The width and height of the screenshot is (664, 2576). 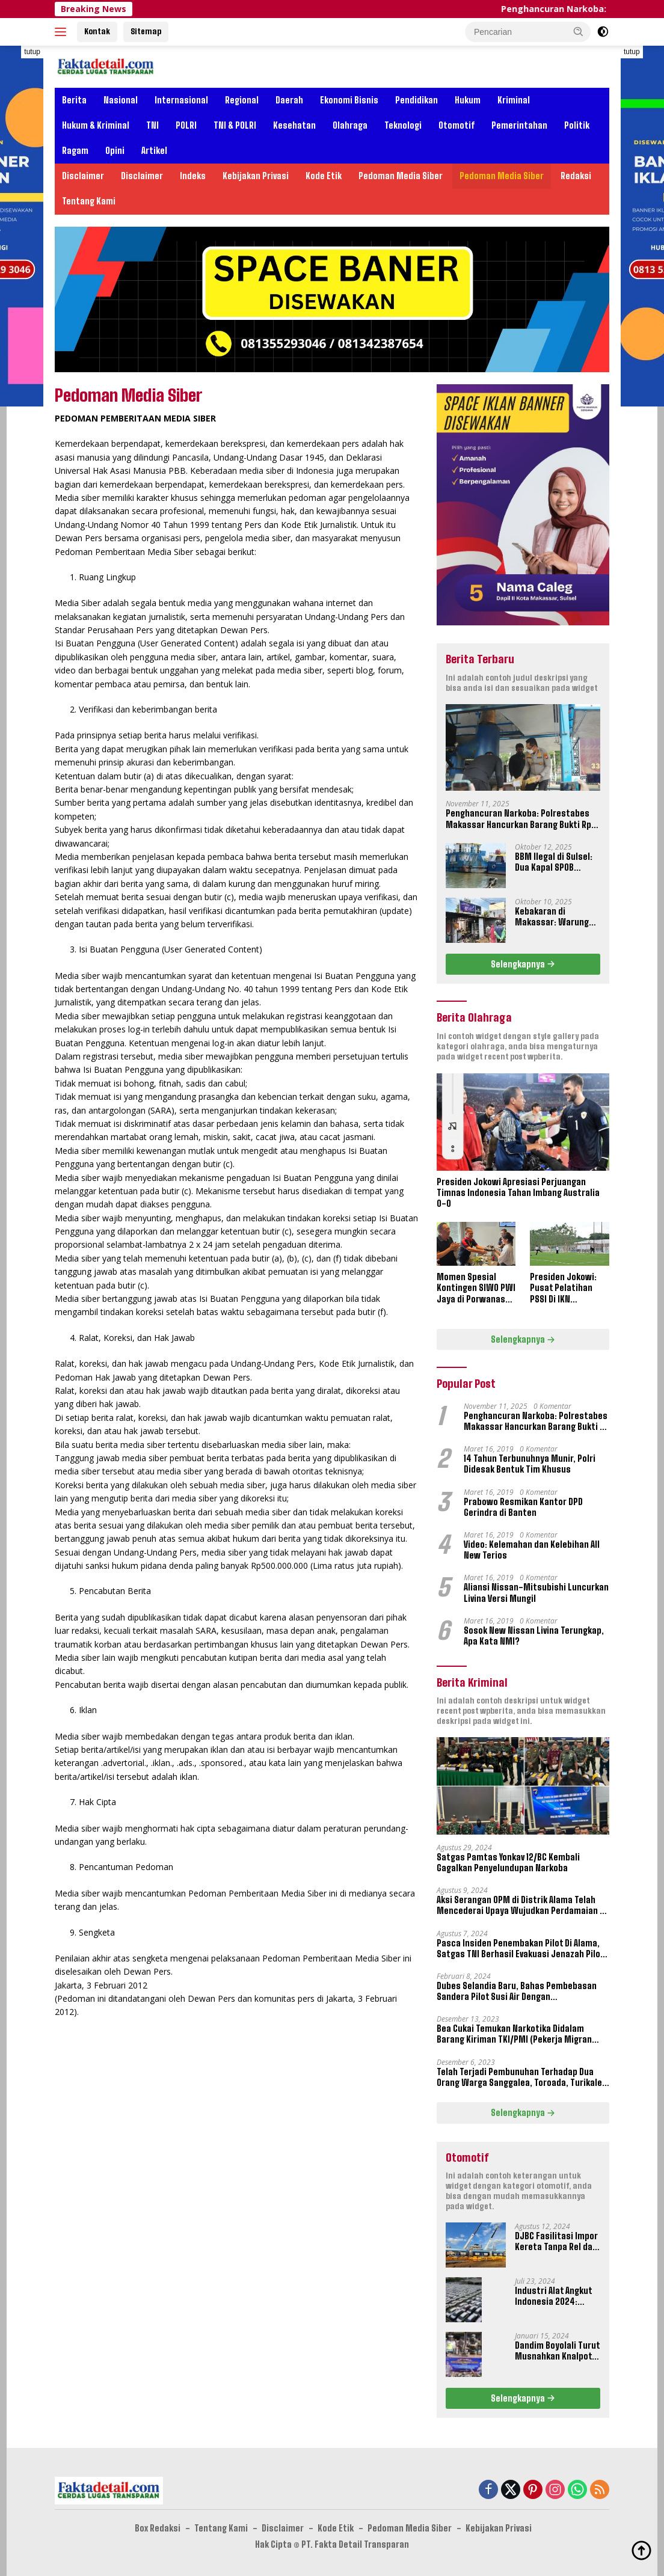 What do you see at coordinates (523, 964) in the screenshot?
I see `Selengkapnya` at bounding box center [523, 964].